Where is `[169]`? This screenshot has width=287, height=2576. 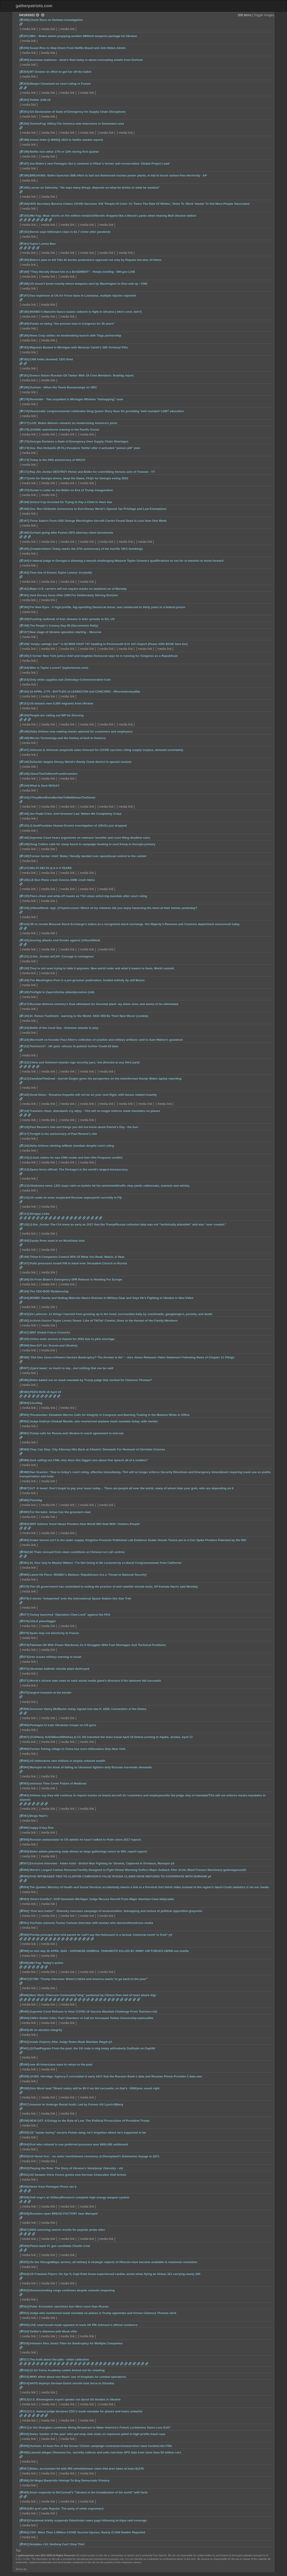
[169] is located at coordinates (24, 502).